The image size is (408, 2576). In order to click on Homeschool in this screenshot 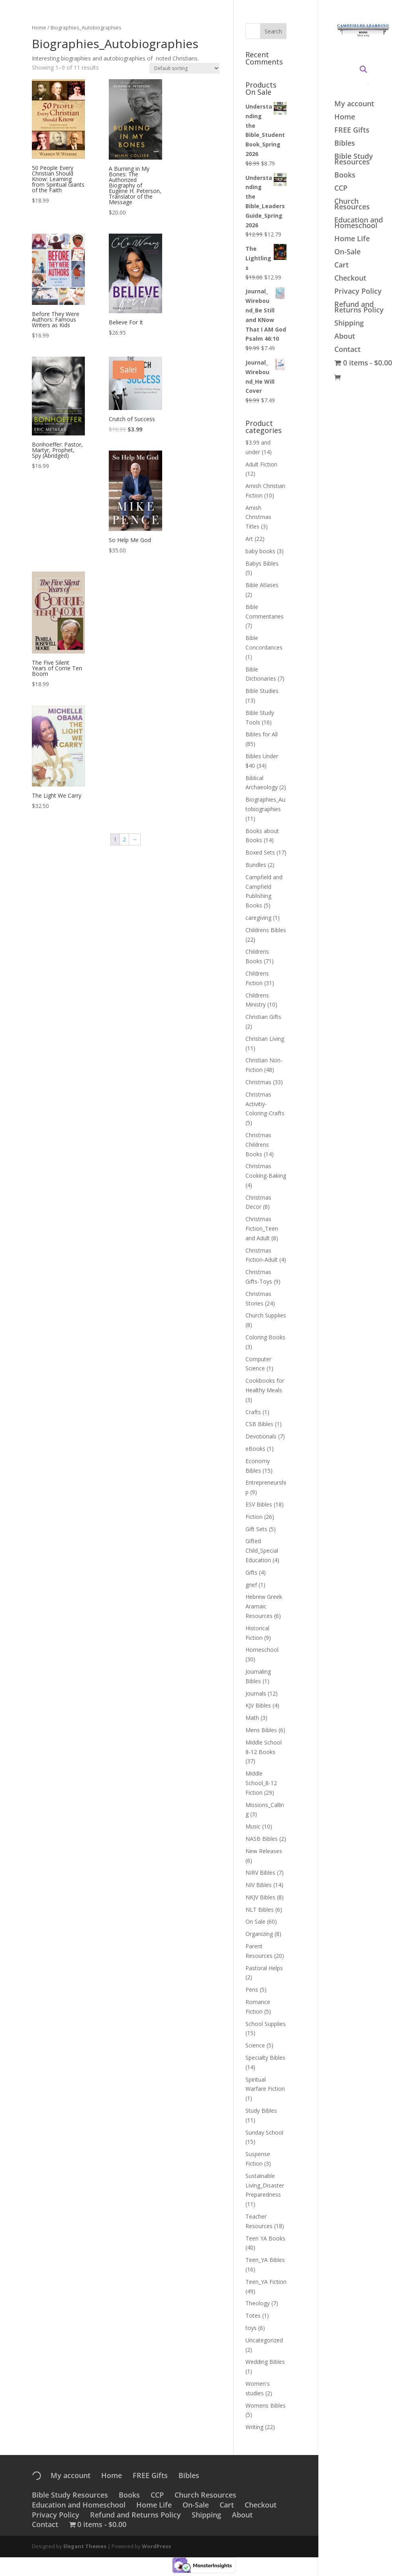, I will do `click(262, 1649)`.